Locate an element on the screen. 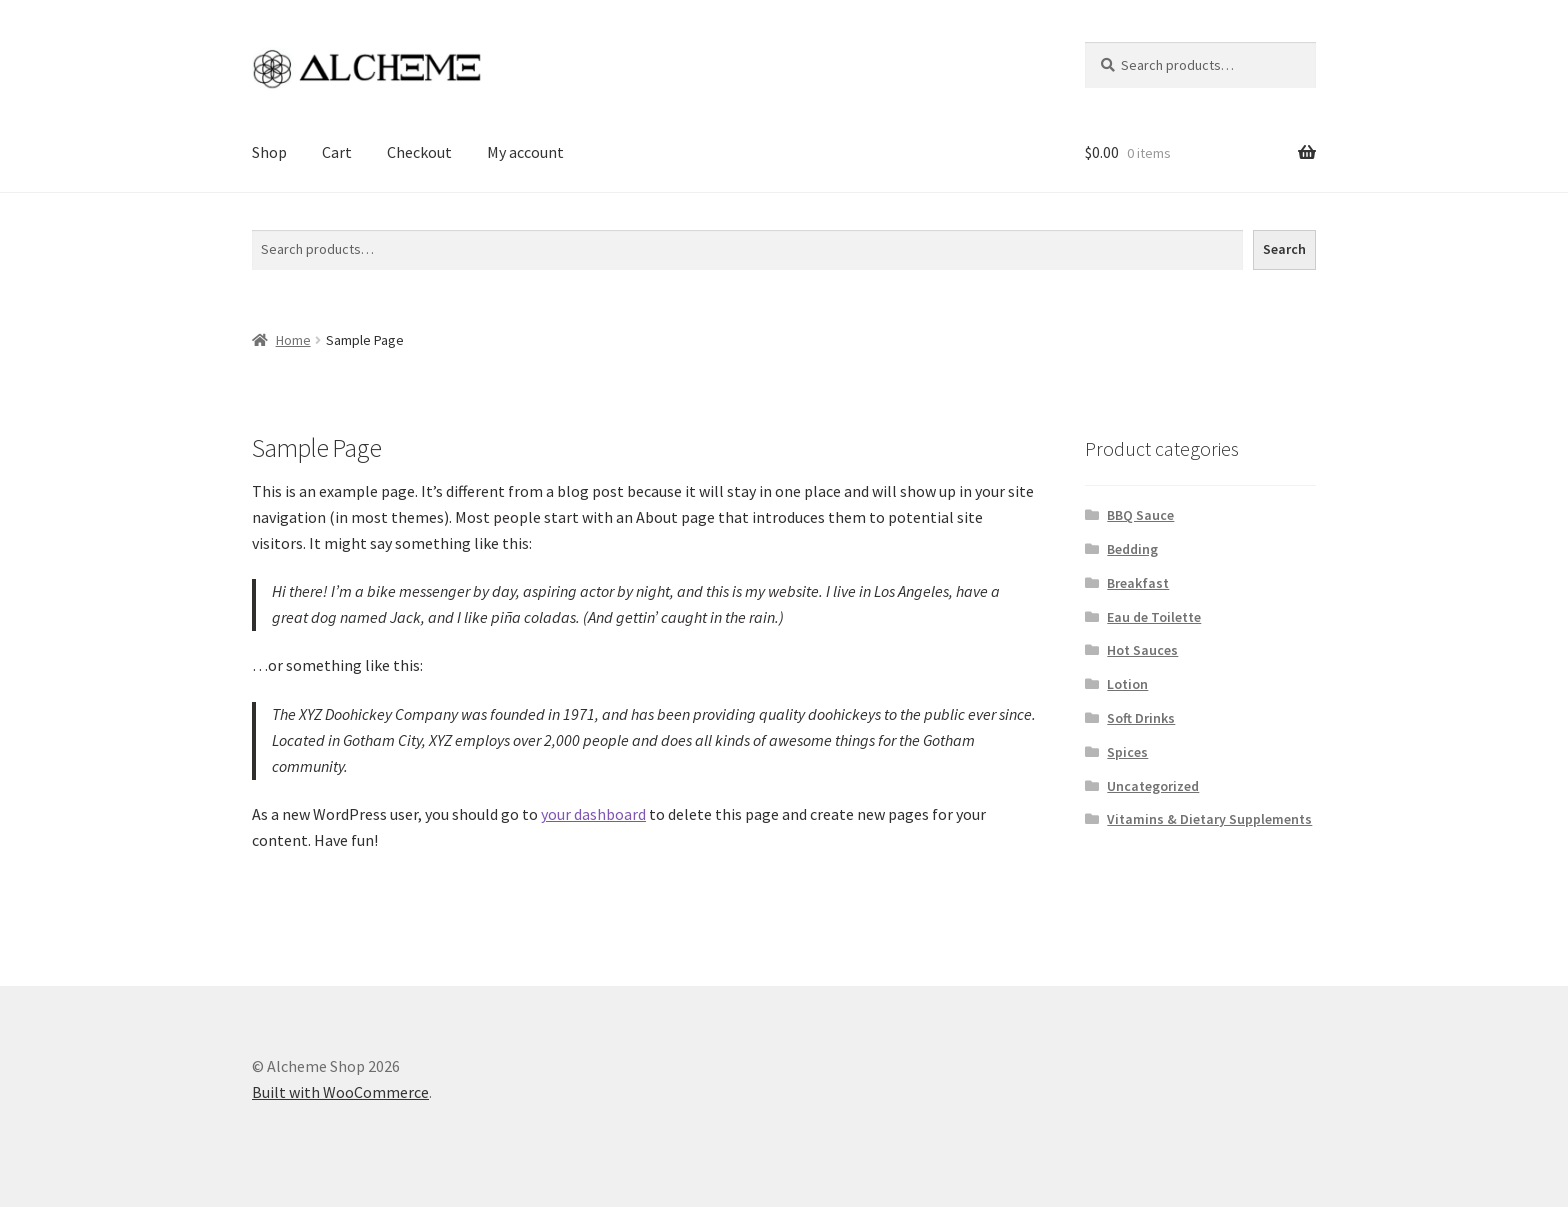  My account is located at coordinates (525, 152).